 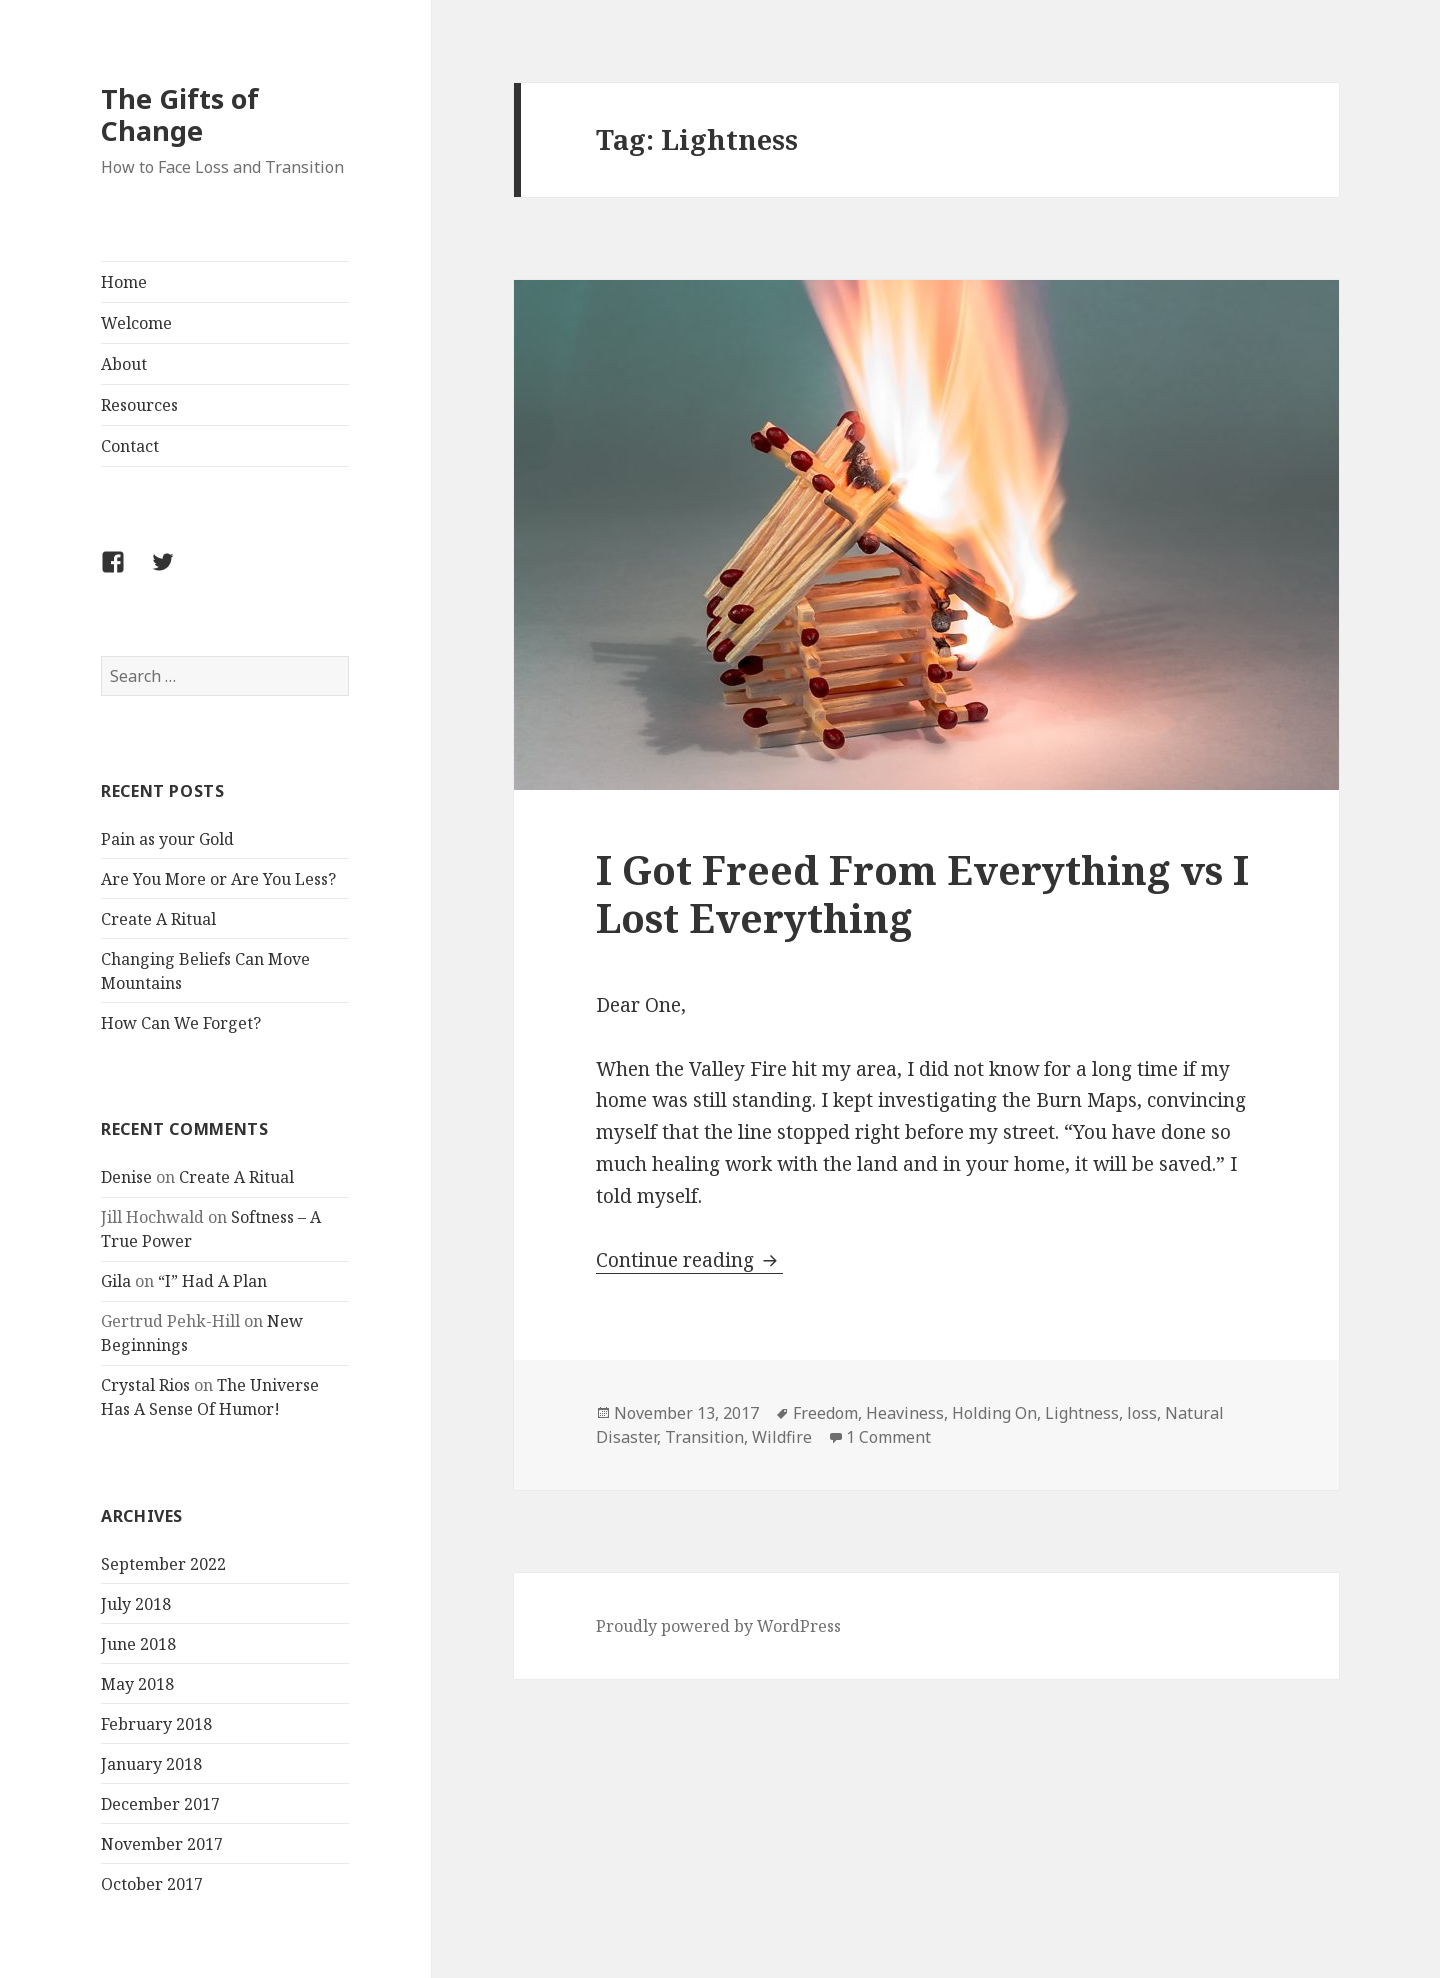 I want to click on Welcome, so click(x=136, y=323).